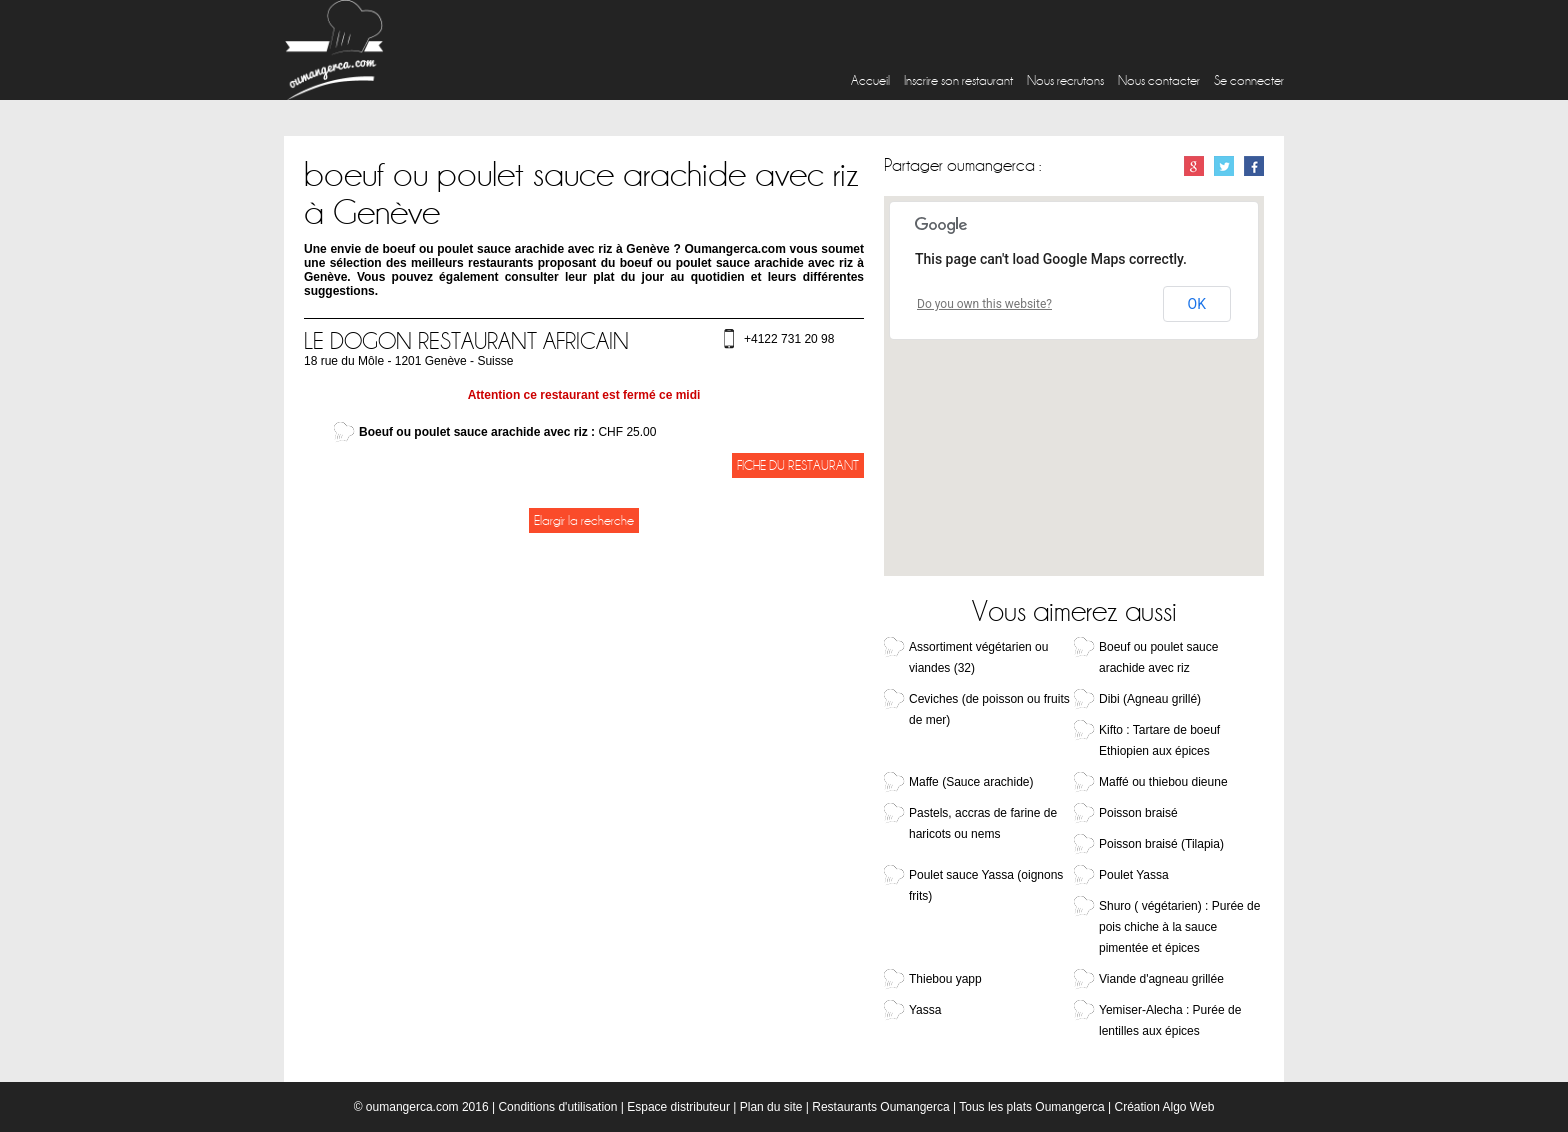 This screenshot has height=1132, width=1568. Describe the element at coordinates (1065, 80) in the screenshot. I see `Nous recrutons` at that location.